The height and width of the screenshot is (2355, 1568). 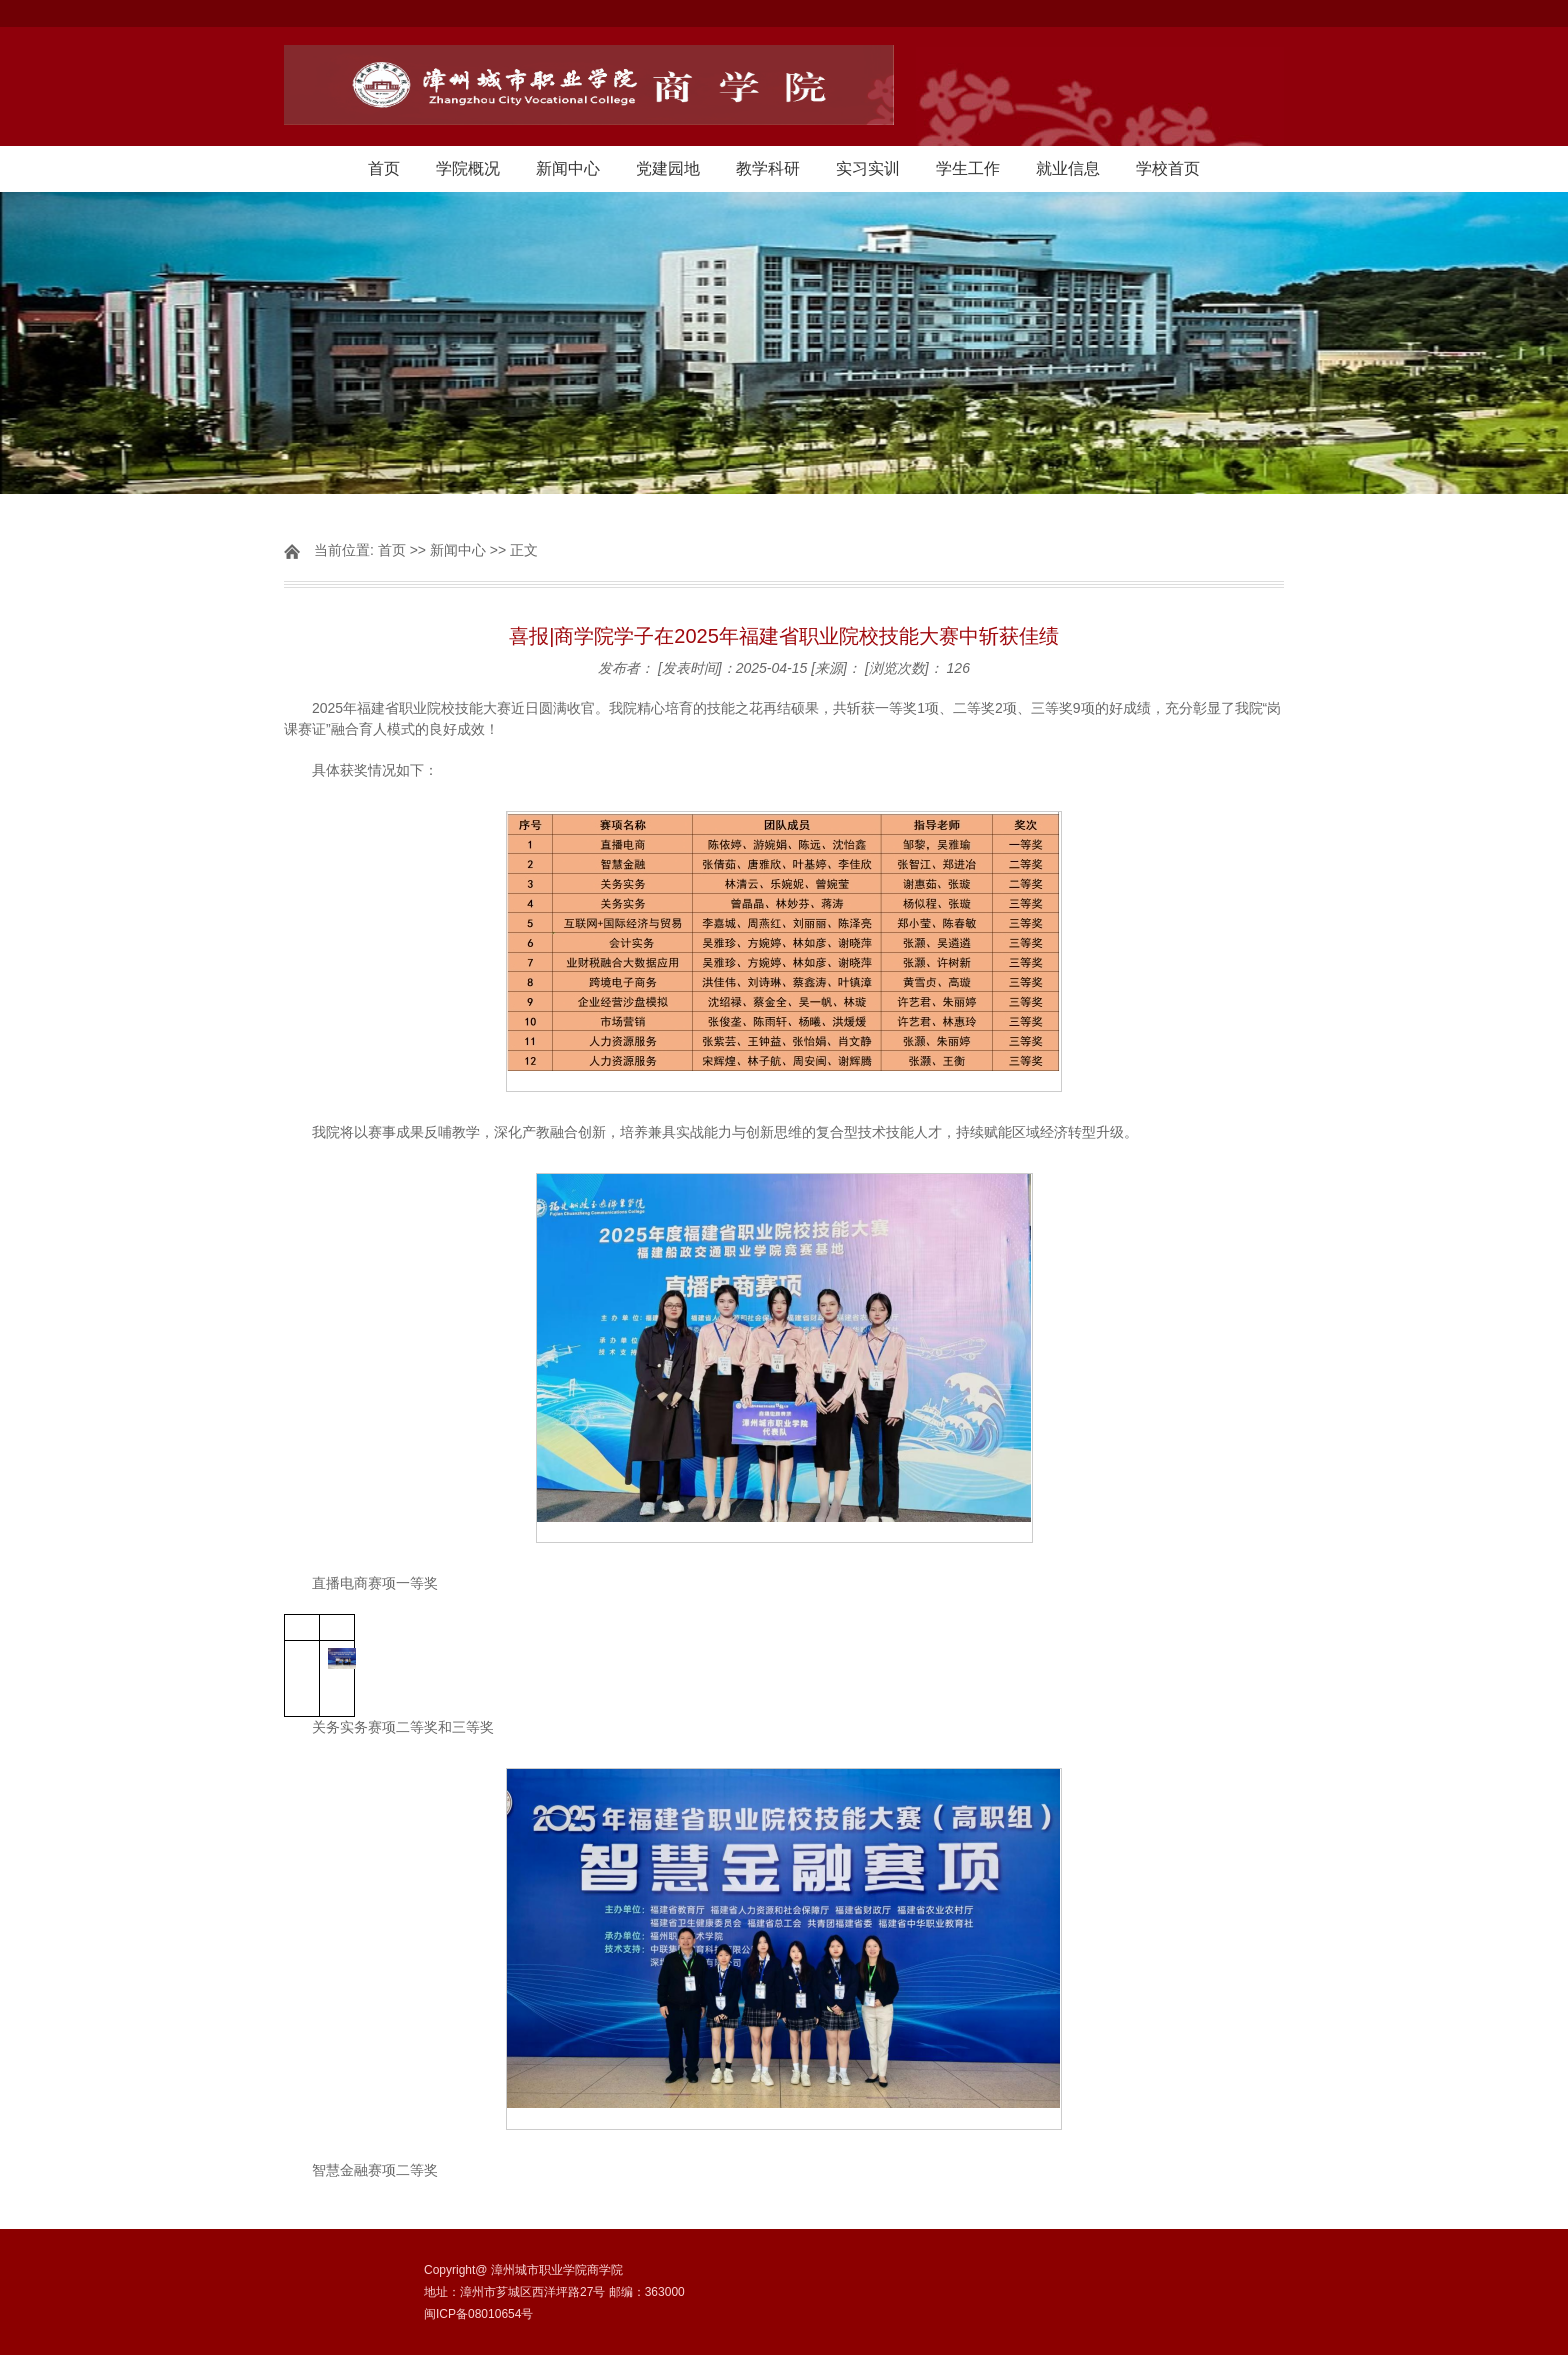 What do you see at coordinates (968, 168) in the screenshot?
I see `学生工作` at bounding box center [968, 168].